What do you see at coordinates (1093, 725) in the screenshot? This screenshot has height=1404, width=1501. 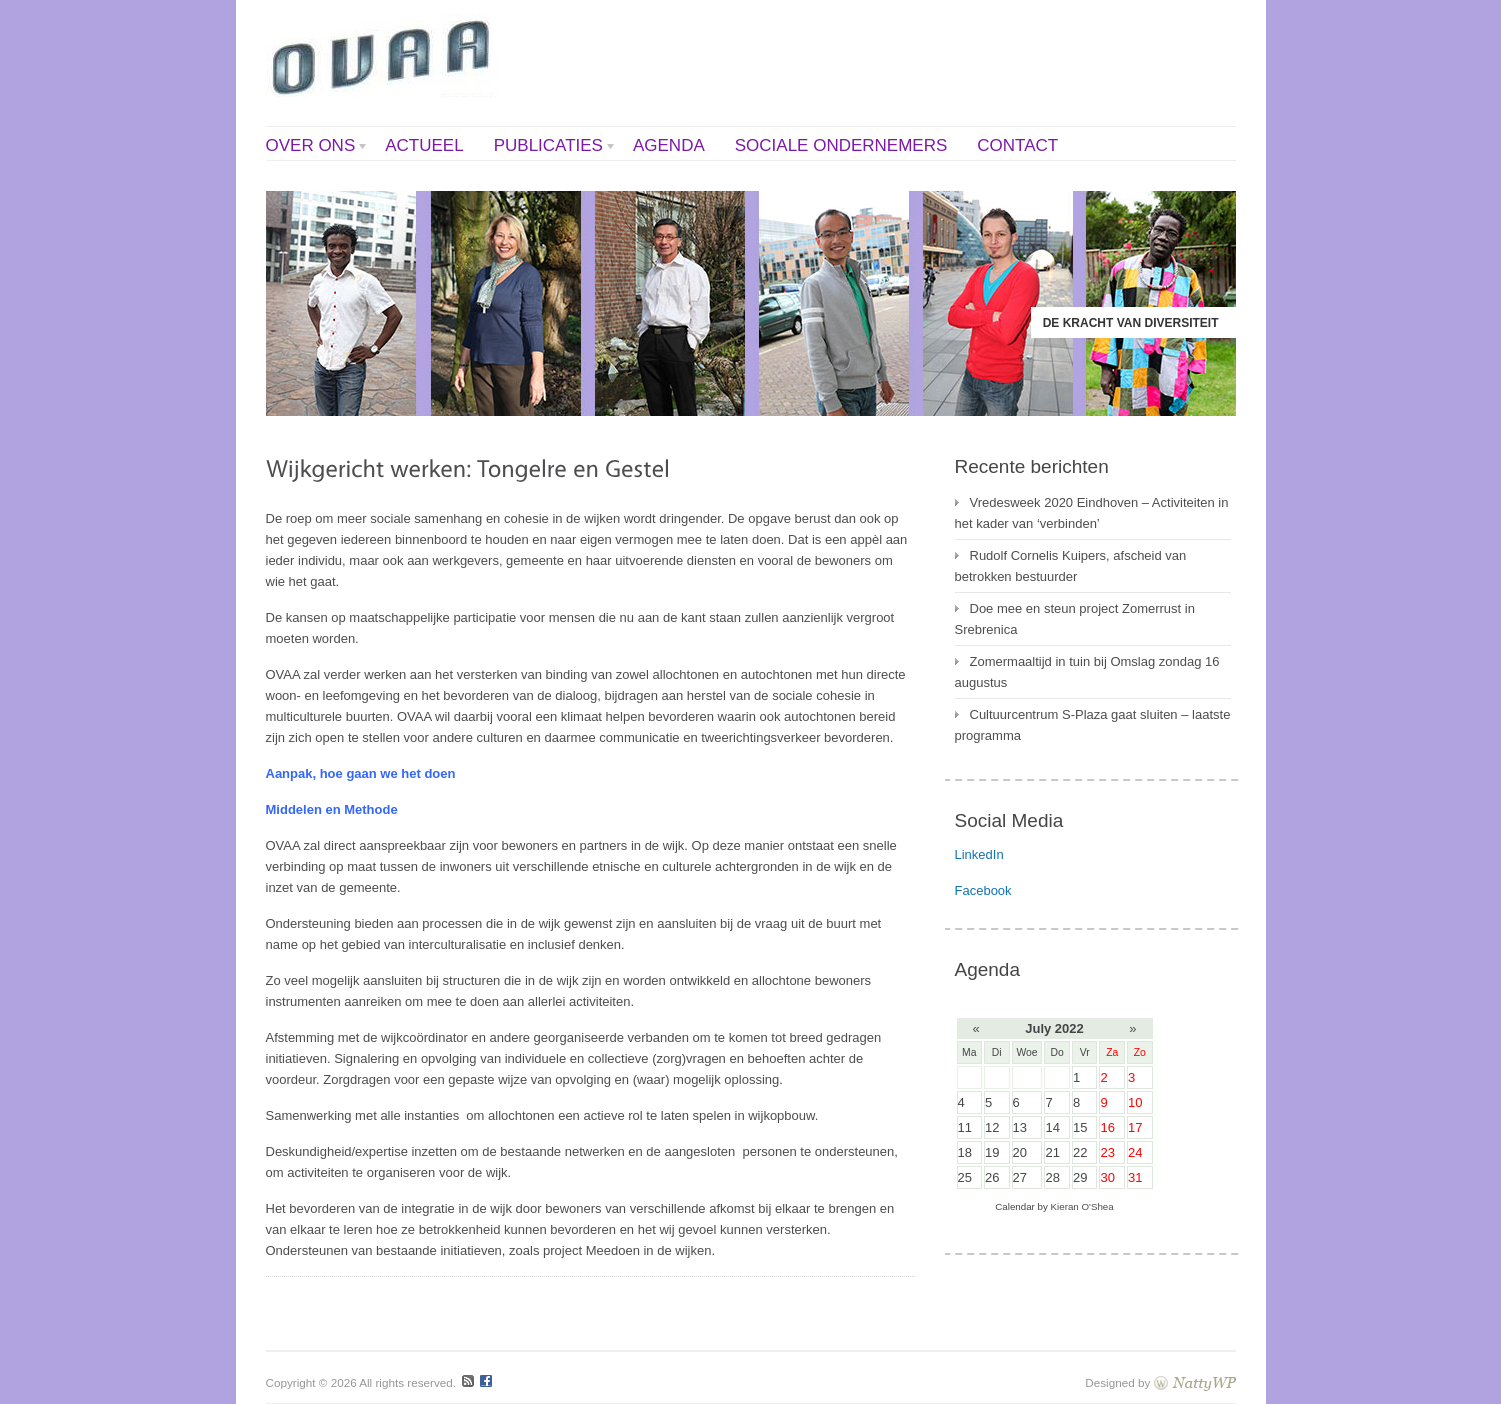 I see `Cultuurcentrum S-Plaza gaat sluiten – laatste programma` at bounding box center [1093, 725].